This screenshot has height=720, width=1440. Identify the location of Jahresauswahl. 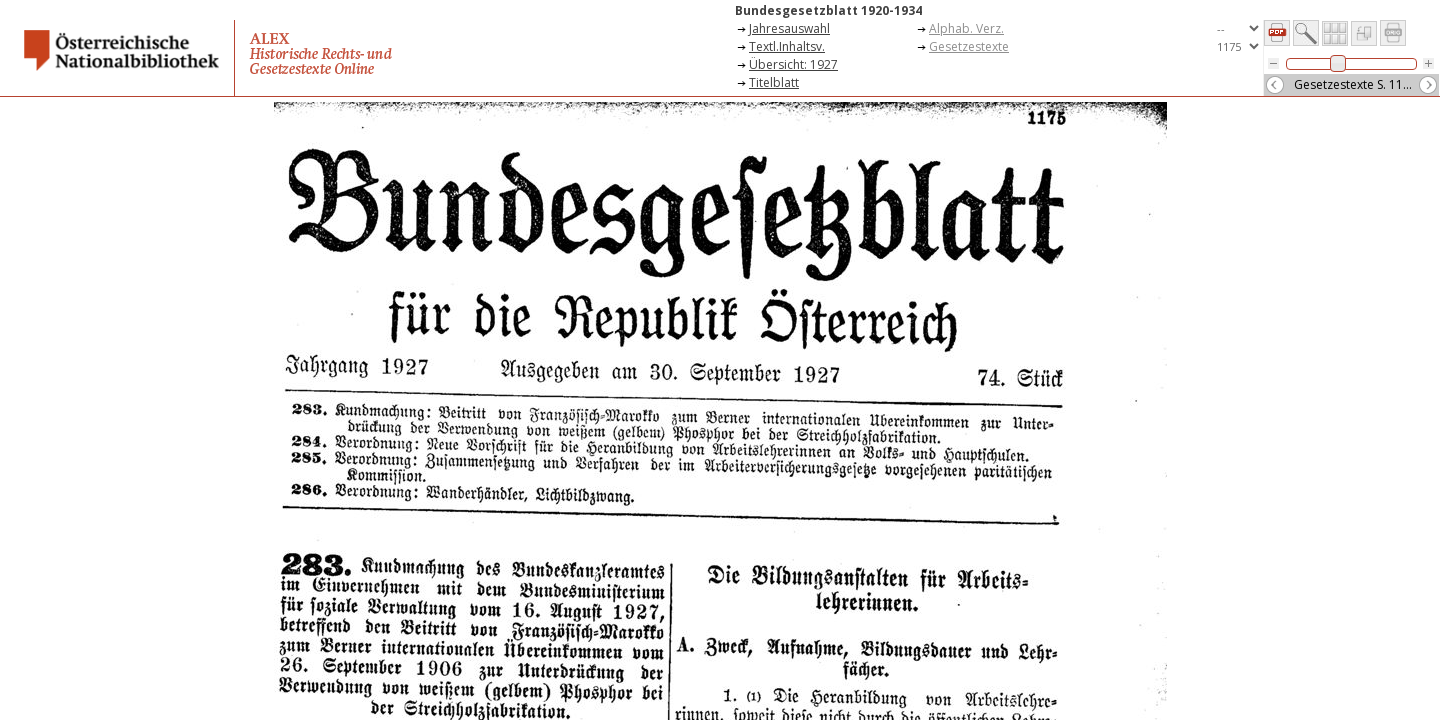
(789, 28).